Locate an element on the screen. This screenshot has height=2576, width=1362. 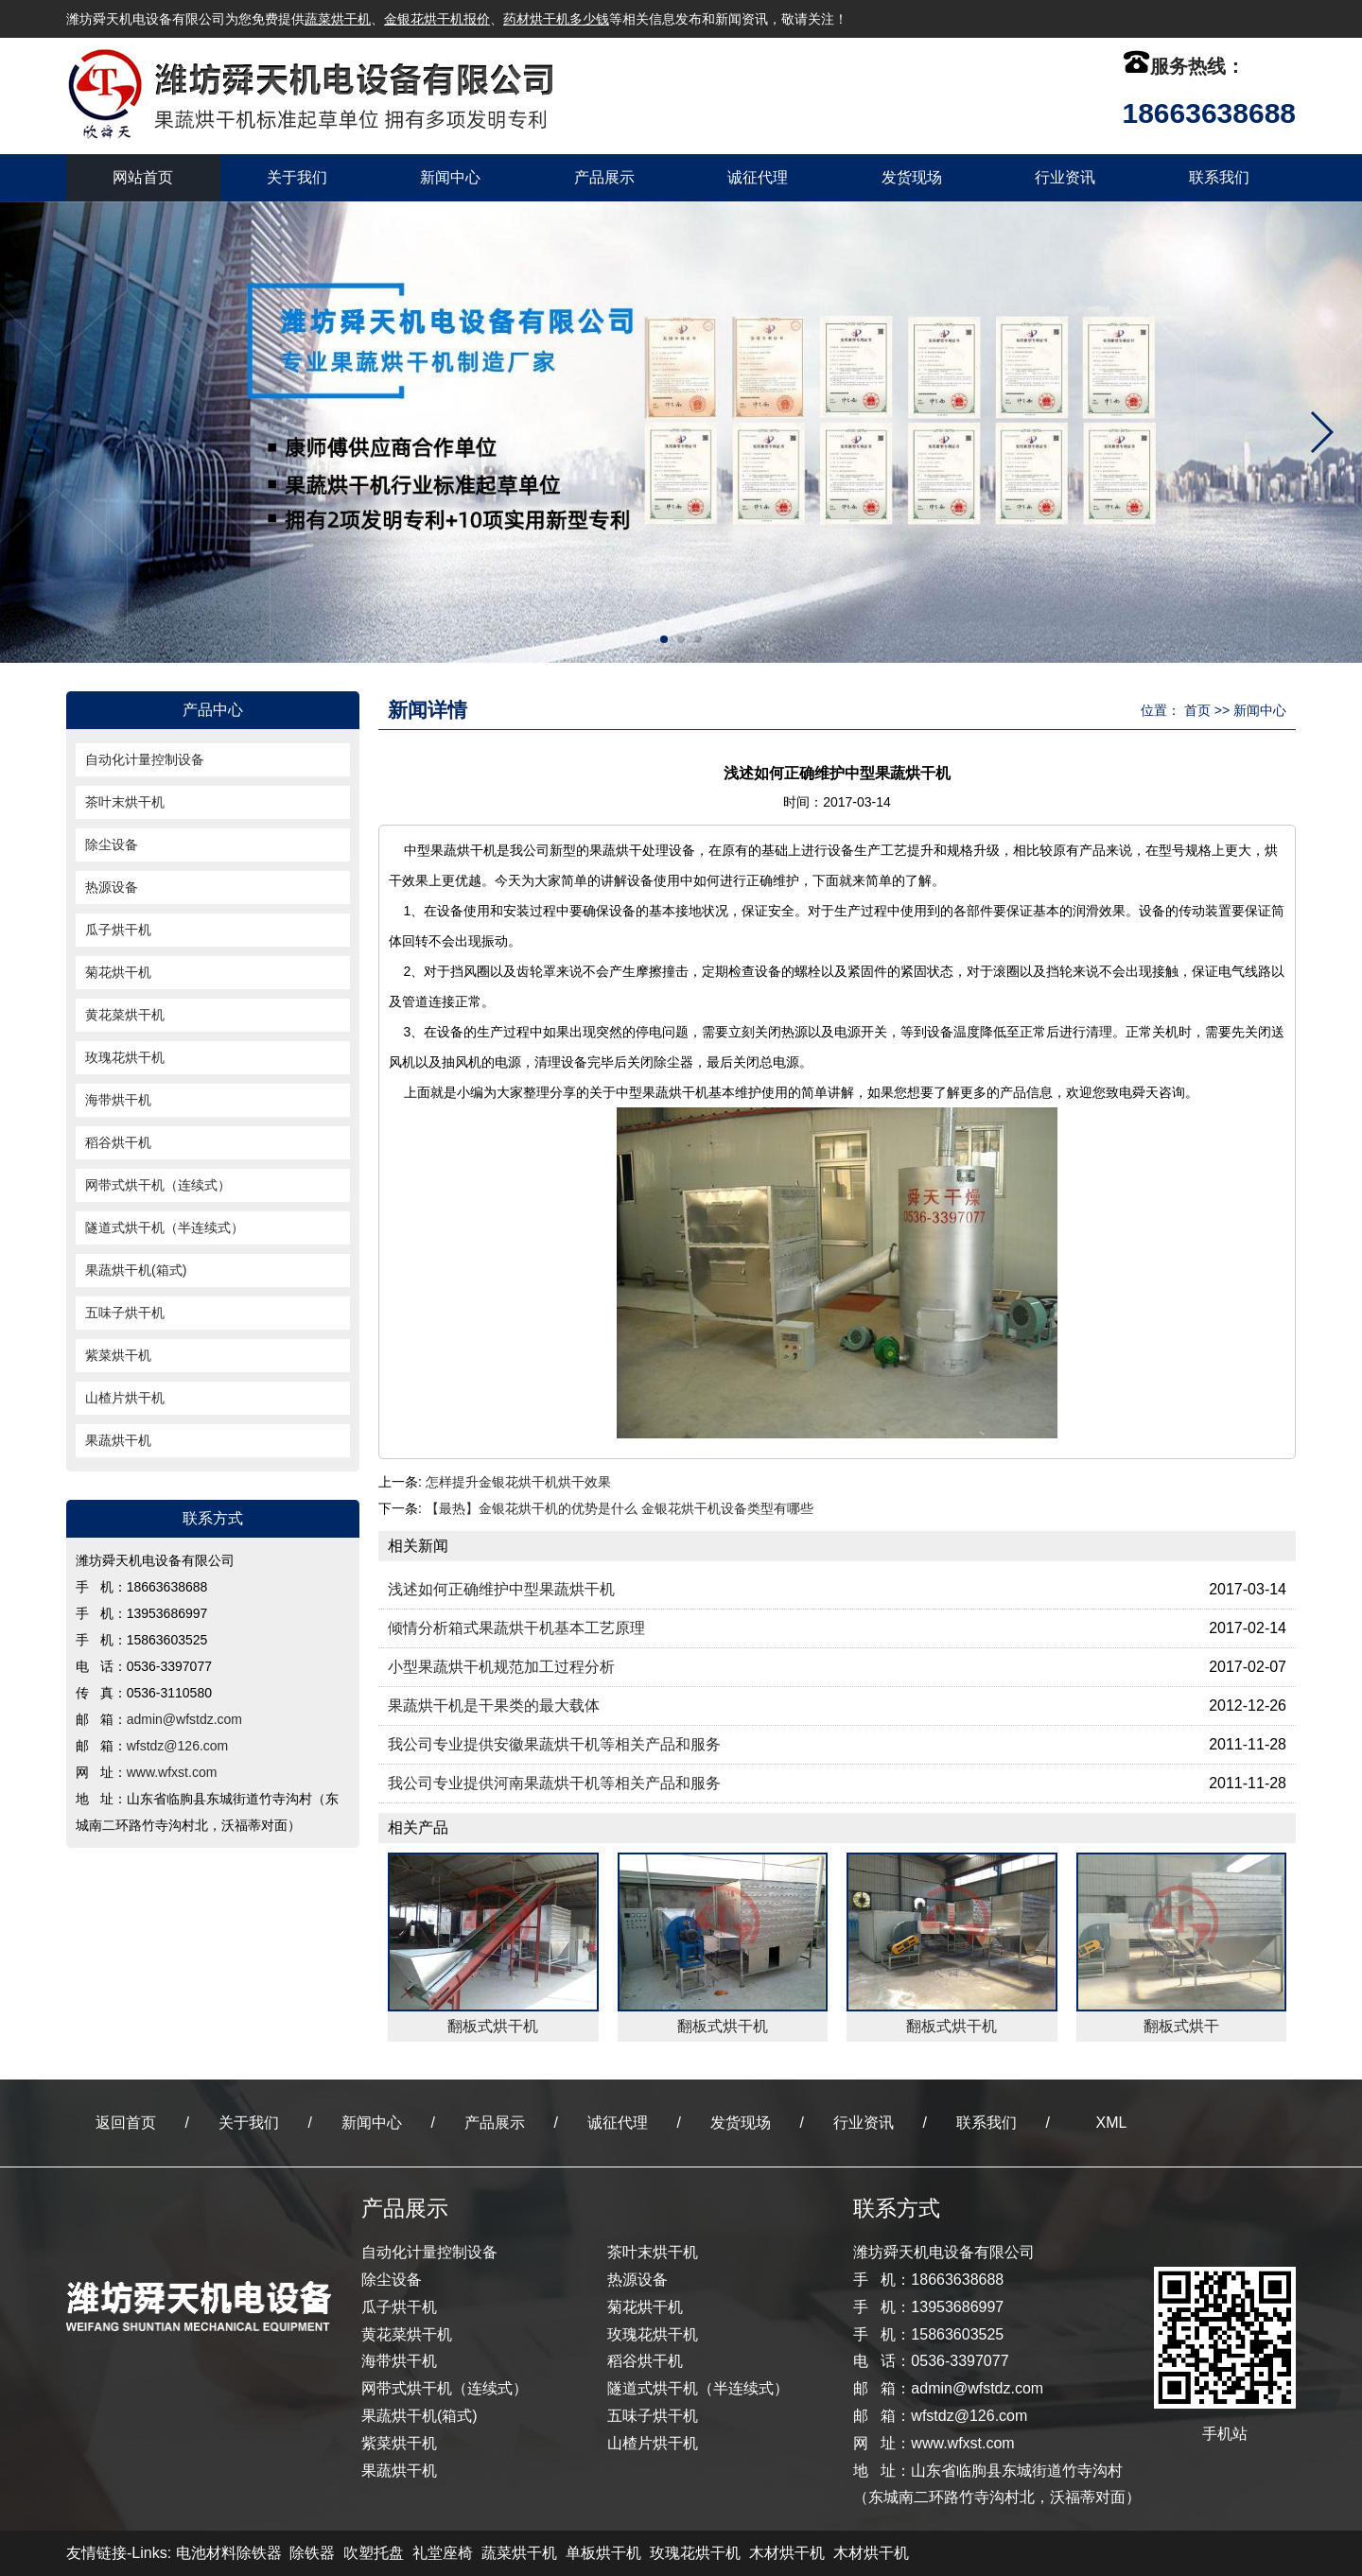
翻板式烘干机 is located at coordinates (492, 2026).